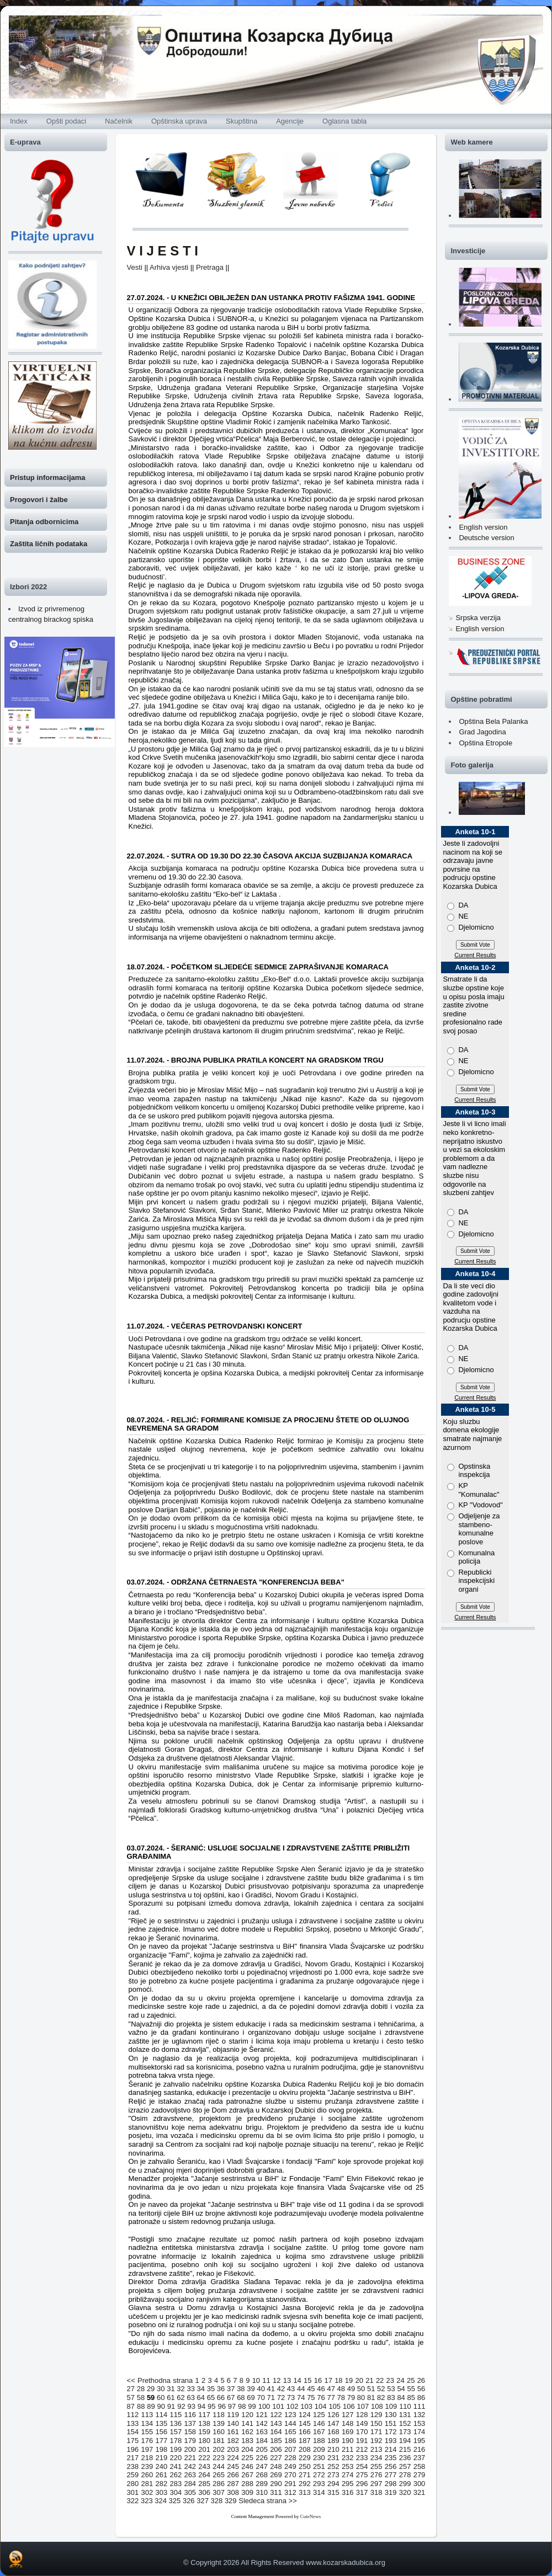 The width and height of the screenshot is (552, 2576). What do you see at coordinates (362, 2475) in the screenshot?
I see `275` at bounding box center [362, 2475].